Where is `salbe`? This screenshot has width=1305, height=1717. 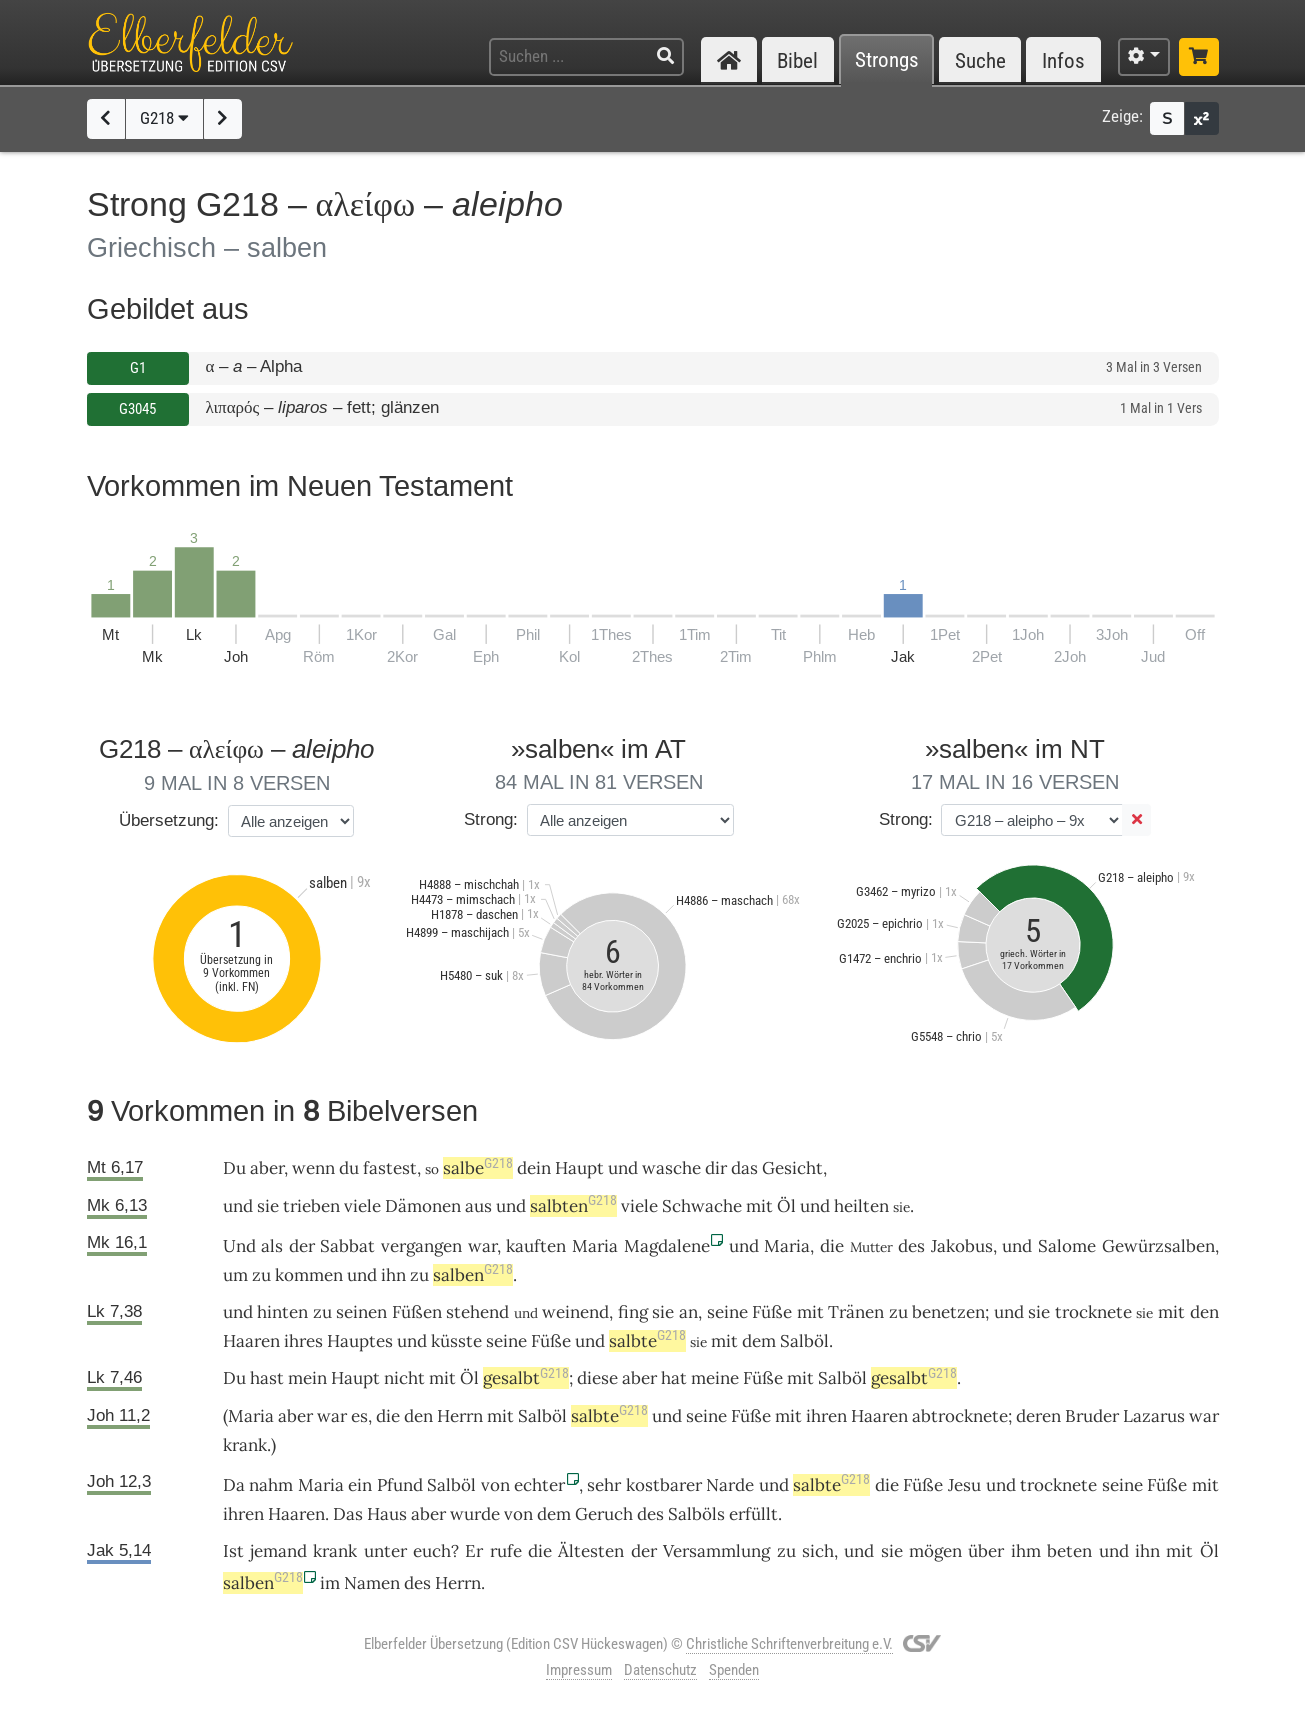
salbe is located at coordinates (478, 1168).